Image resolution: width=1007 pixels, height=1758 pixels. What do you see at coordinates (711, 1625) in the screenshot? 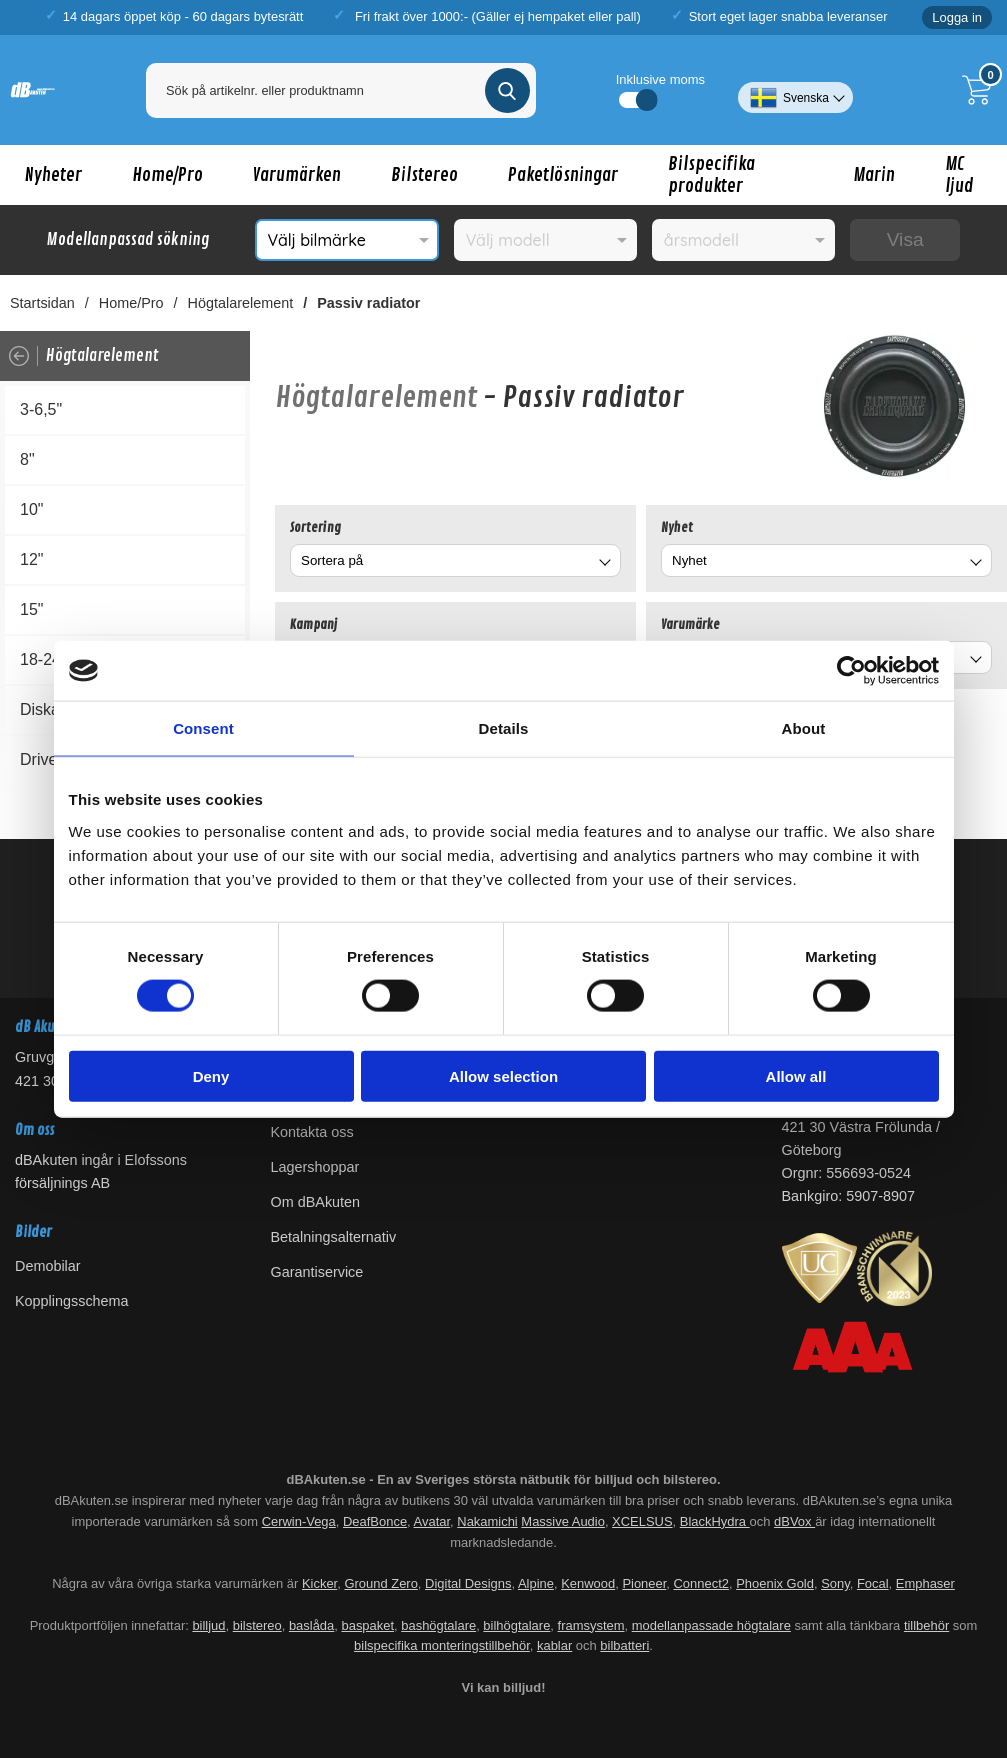
I see `modellanpassade högtalare` at bounding box center [711, 1625].